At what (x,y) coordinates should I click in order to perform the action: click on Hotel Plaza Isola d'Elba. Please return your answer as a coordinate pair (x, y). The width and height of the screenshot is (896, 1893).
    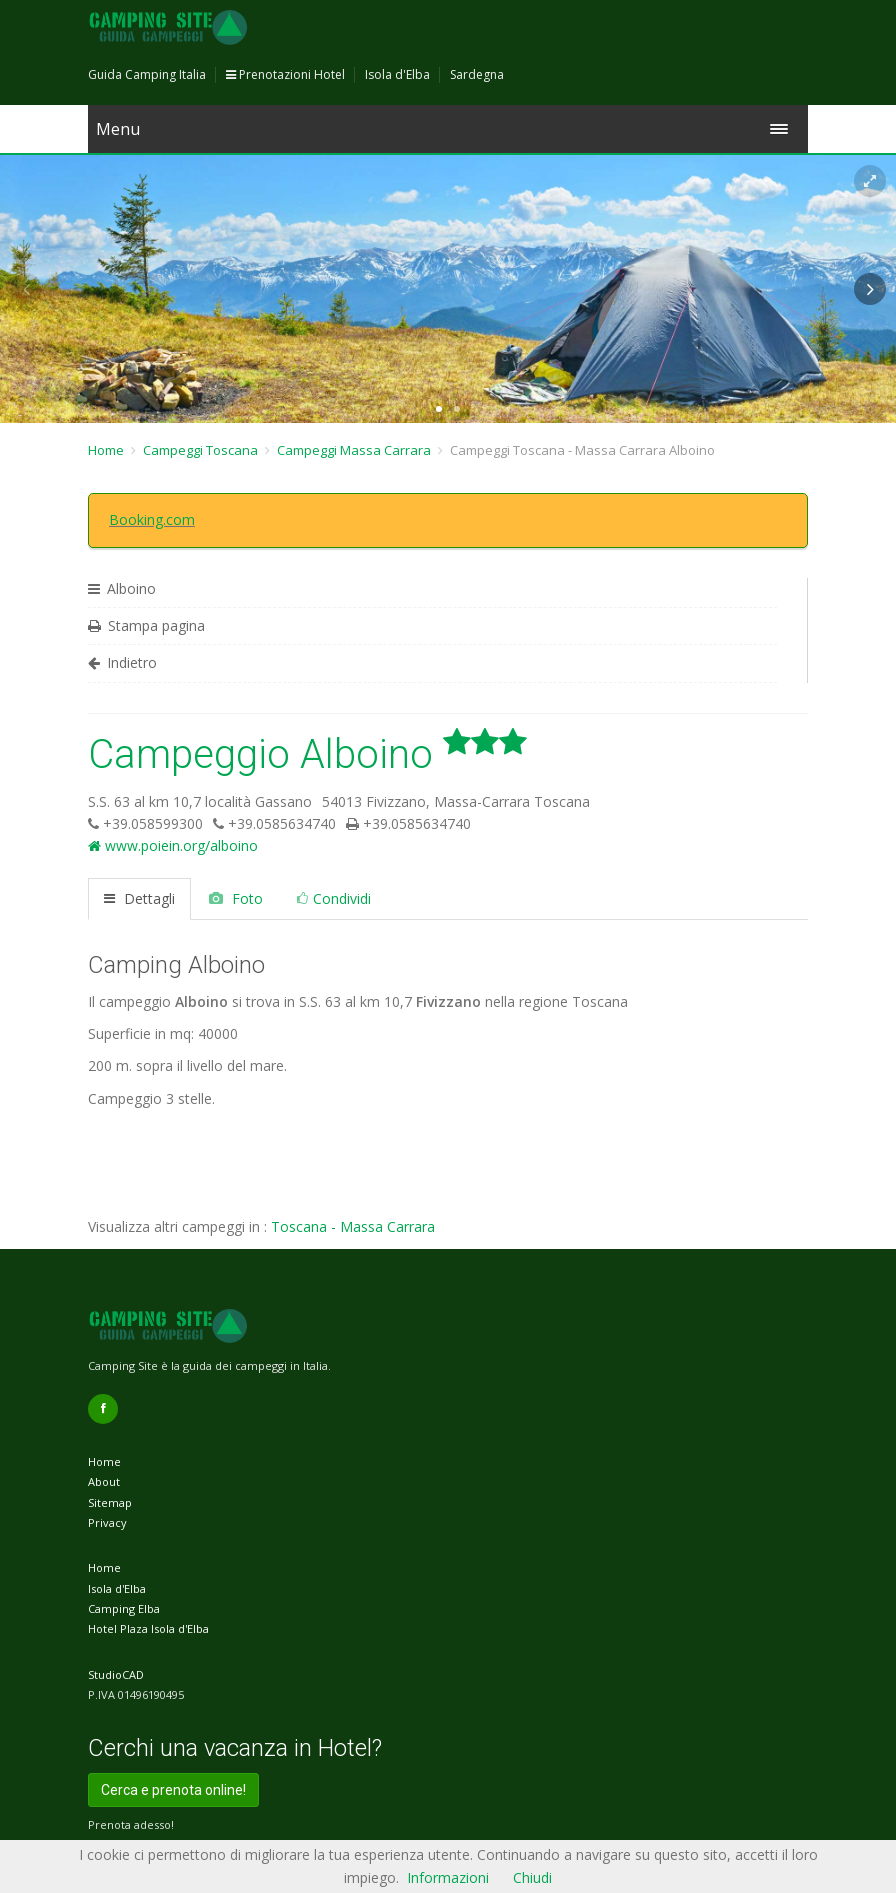
    Looking at the image, I should click on (148, 1628).